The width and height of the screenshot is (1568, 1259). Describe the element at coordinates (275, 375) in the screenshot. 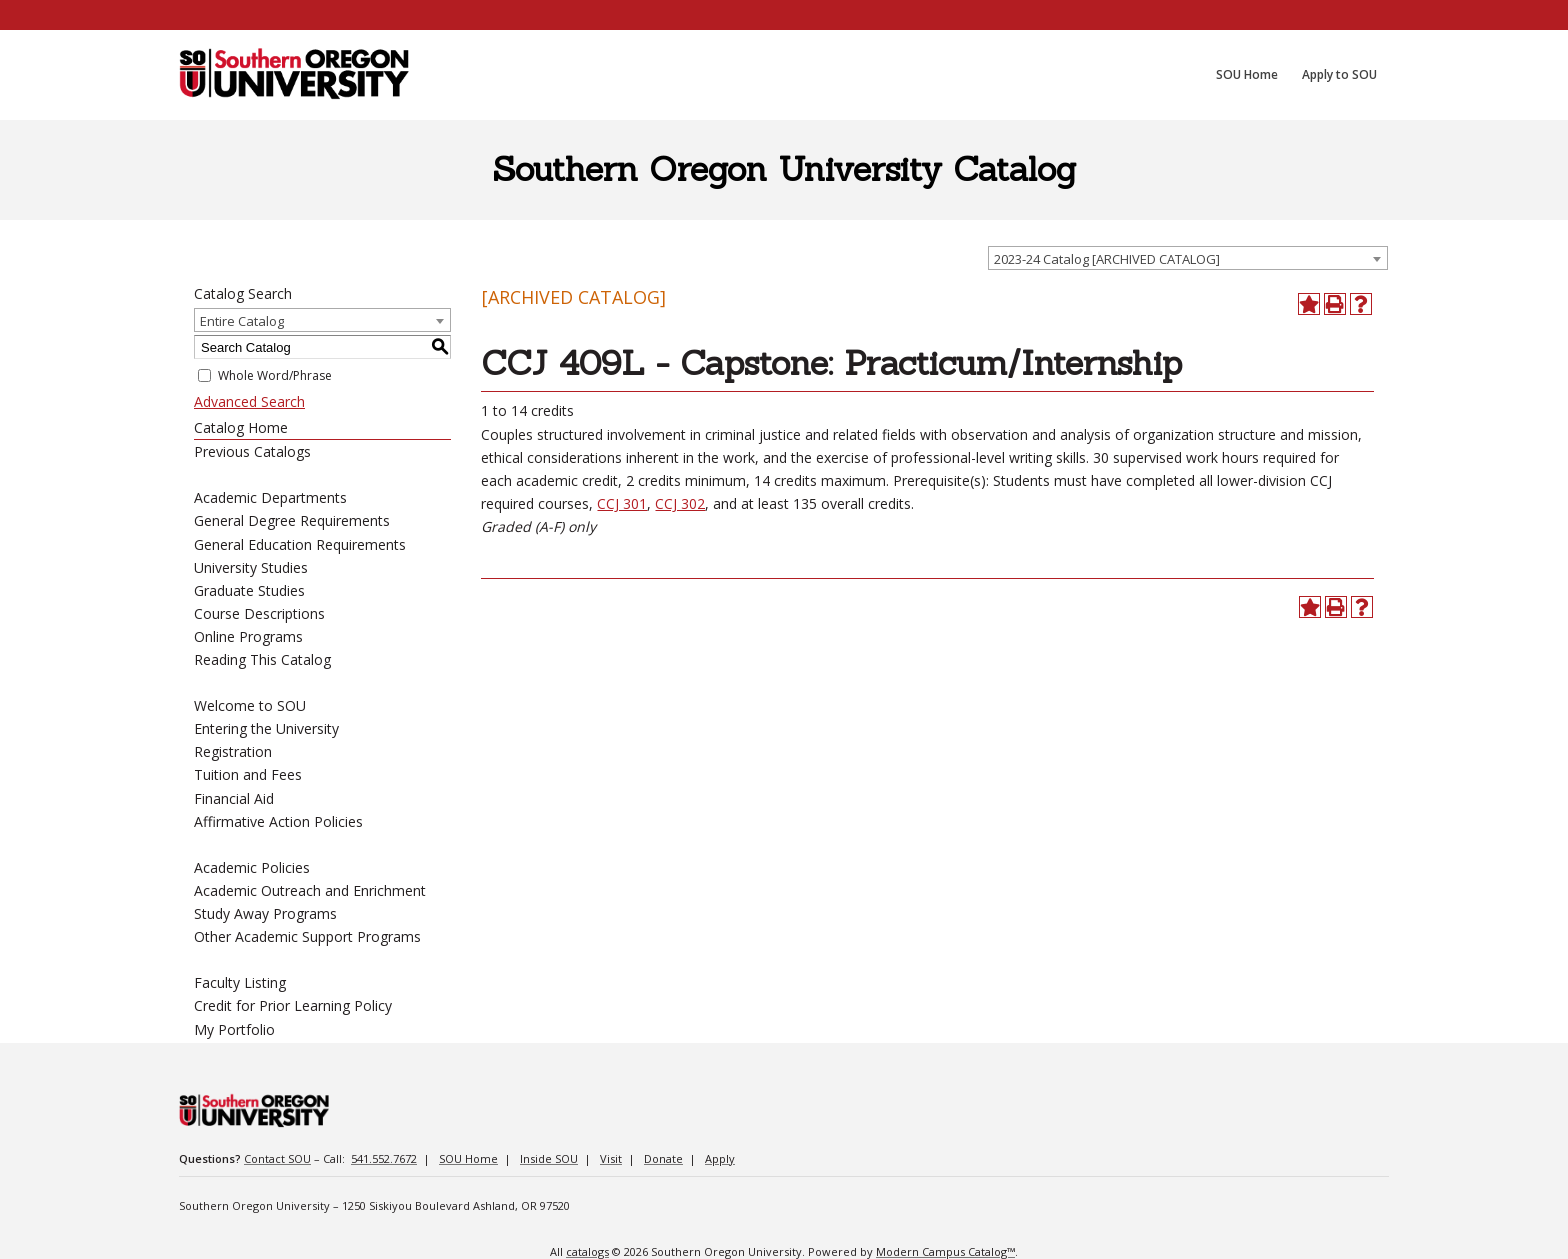

I see `Whole Word/Phrase` at that location.